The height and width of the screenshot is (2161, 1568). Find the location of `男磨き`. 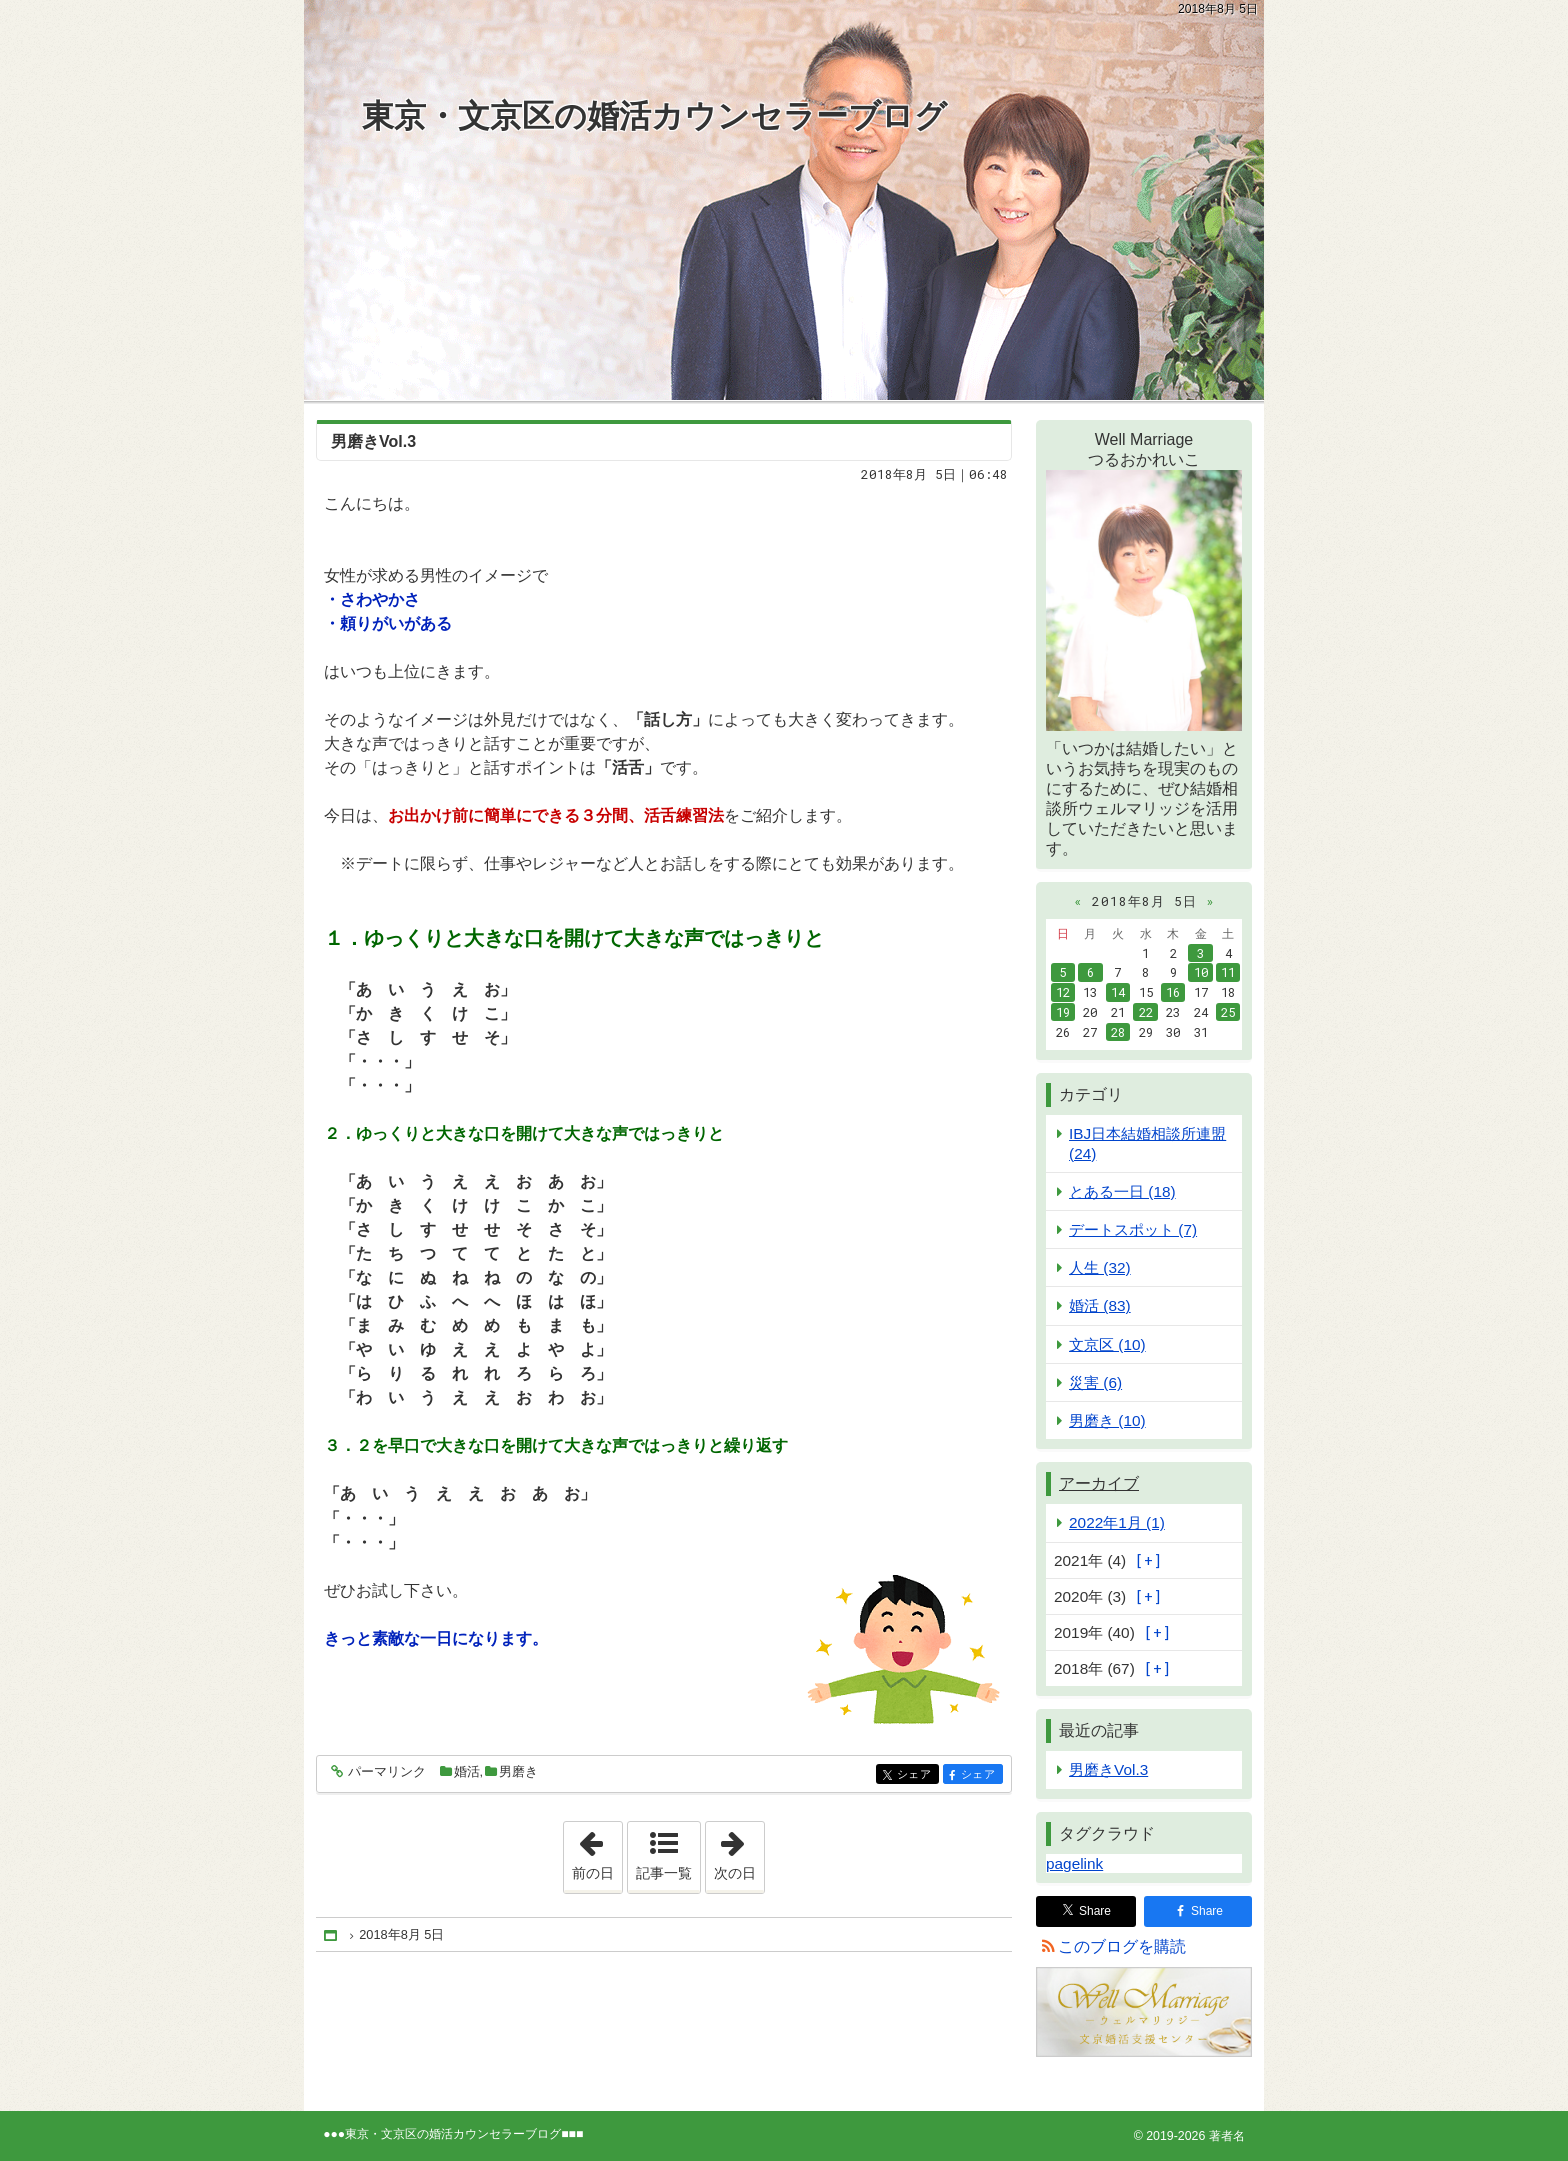

男磨き is located at coordinates (518, 1771).